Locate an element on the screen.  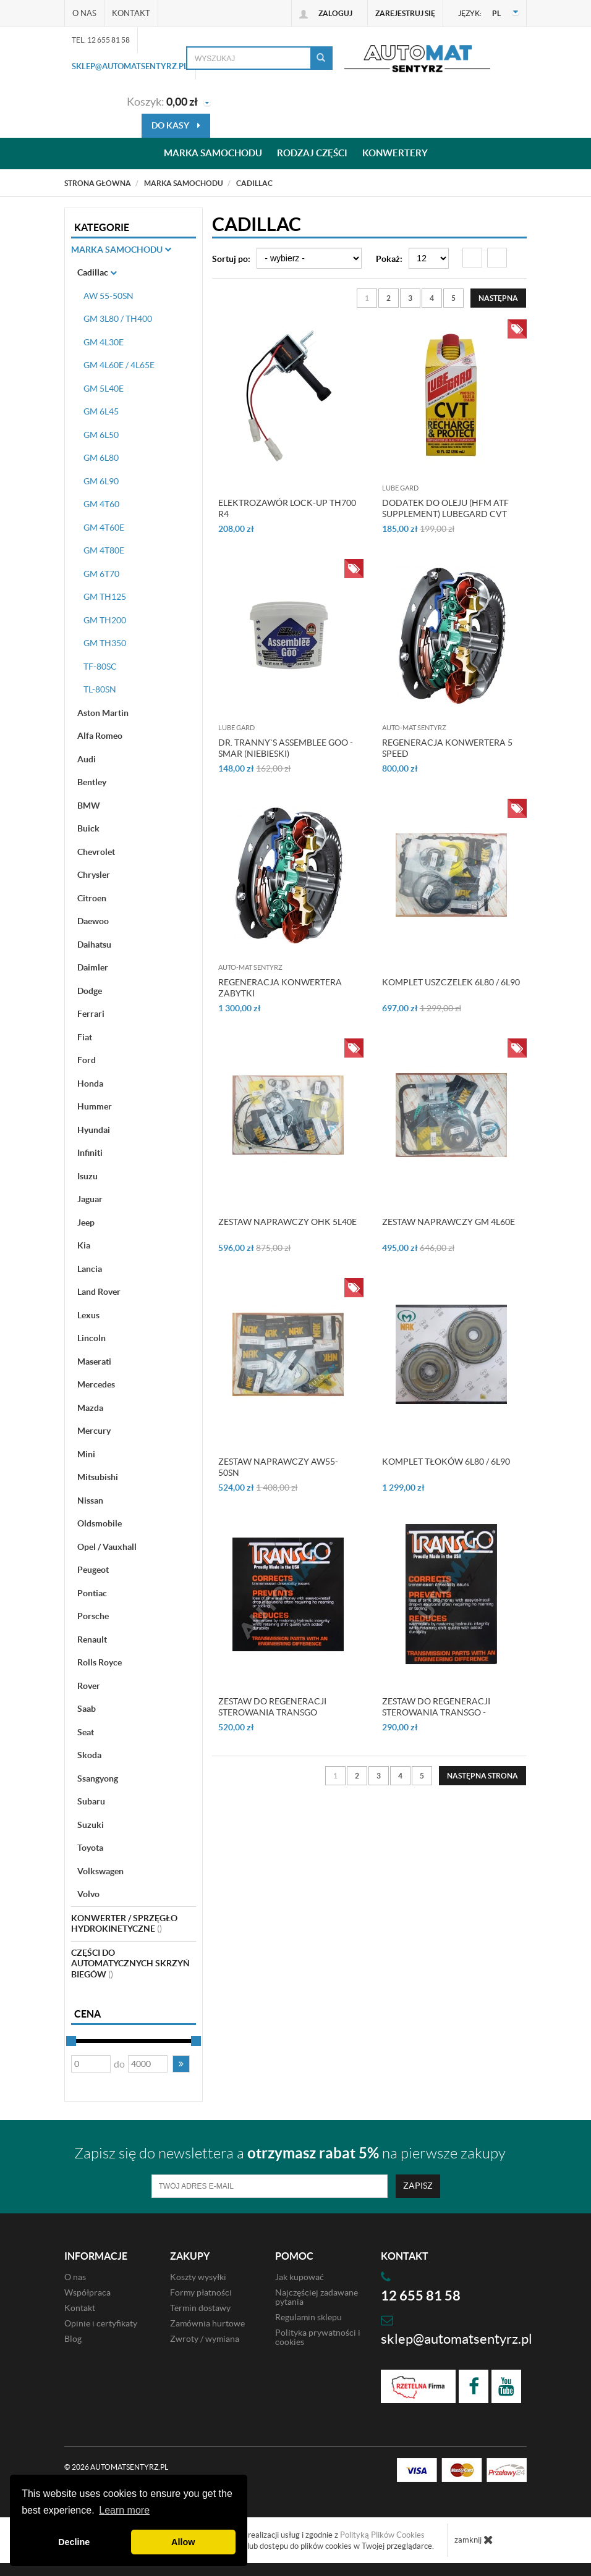
Jak kupować is located at coordinates (299, 2277).